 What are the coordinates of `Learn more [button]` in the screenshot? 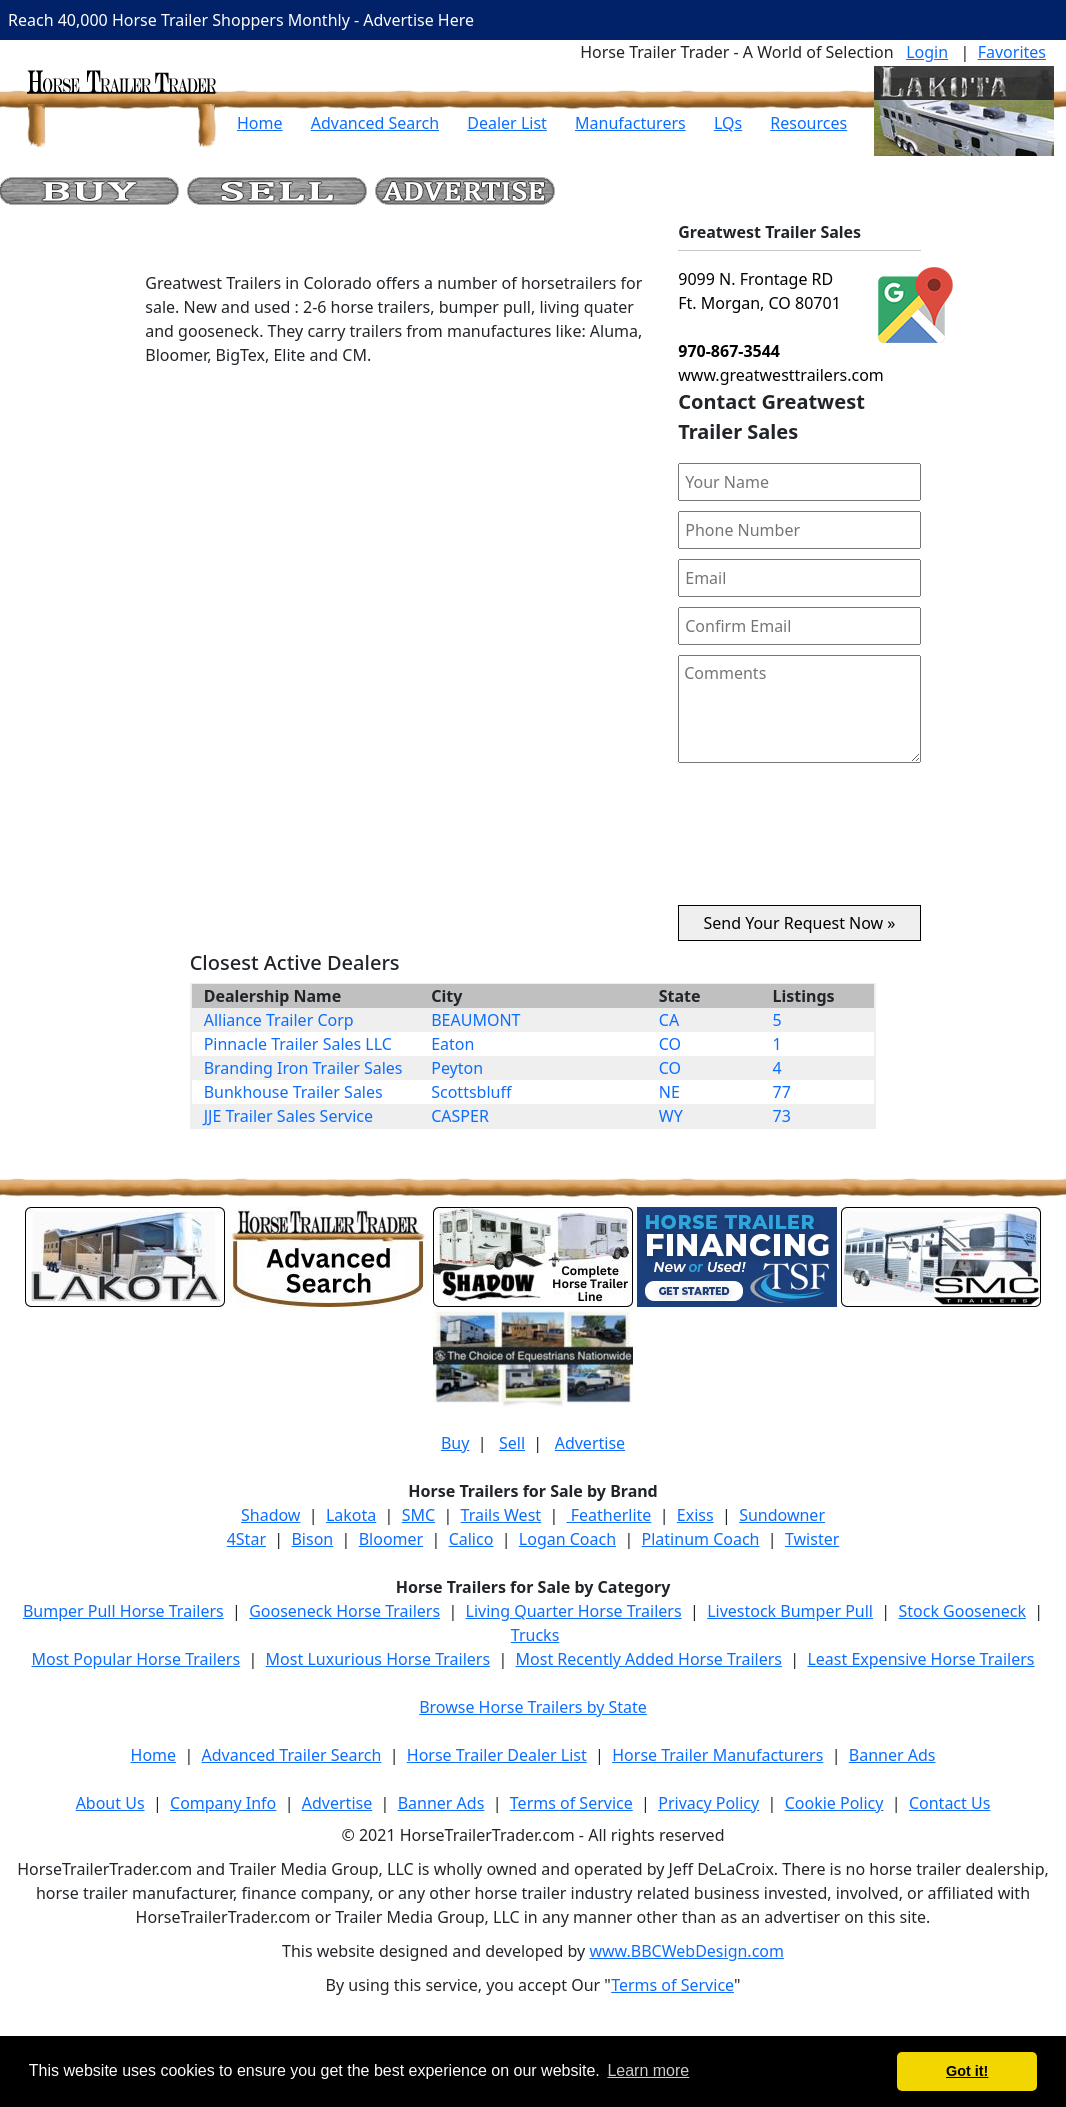 It's located at (648, 2070).